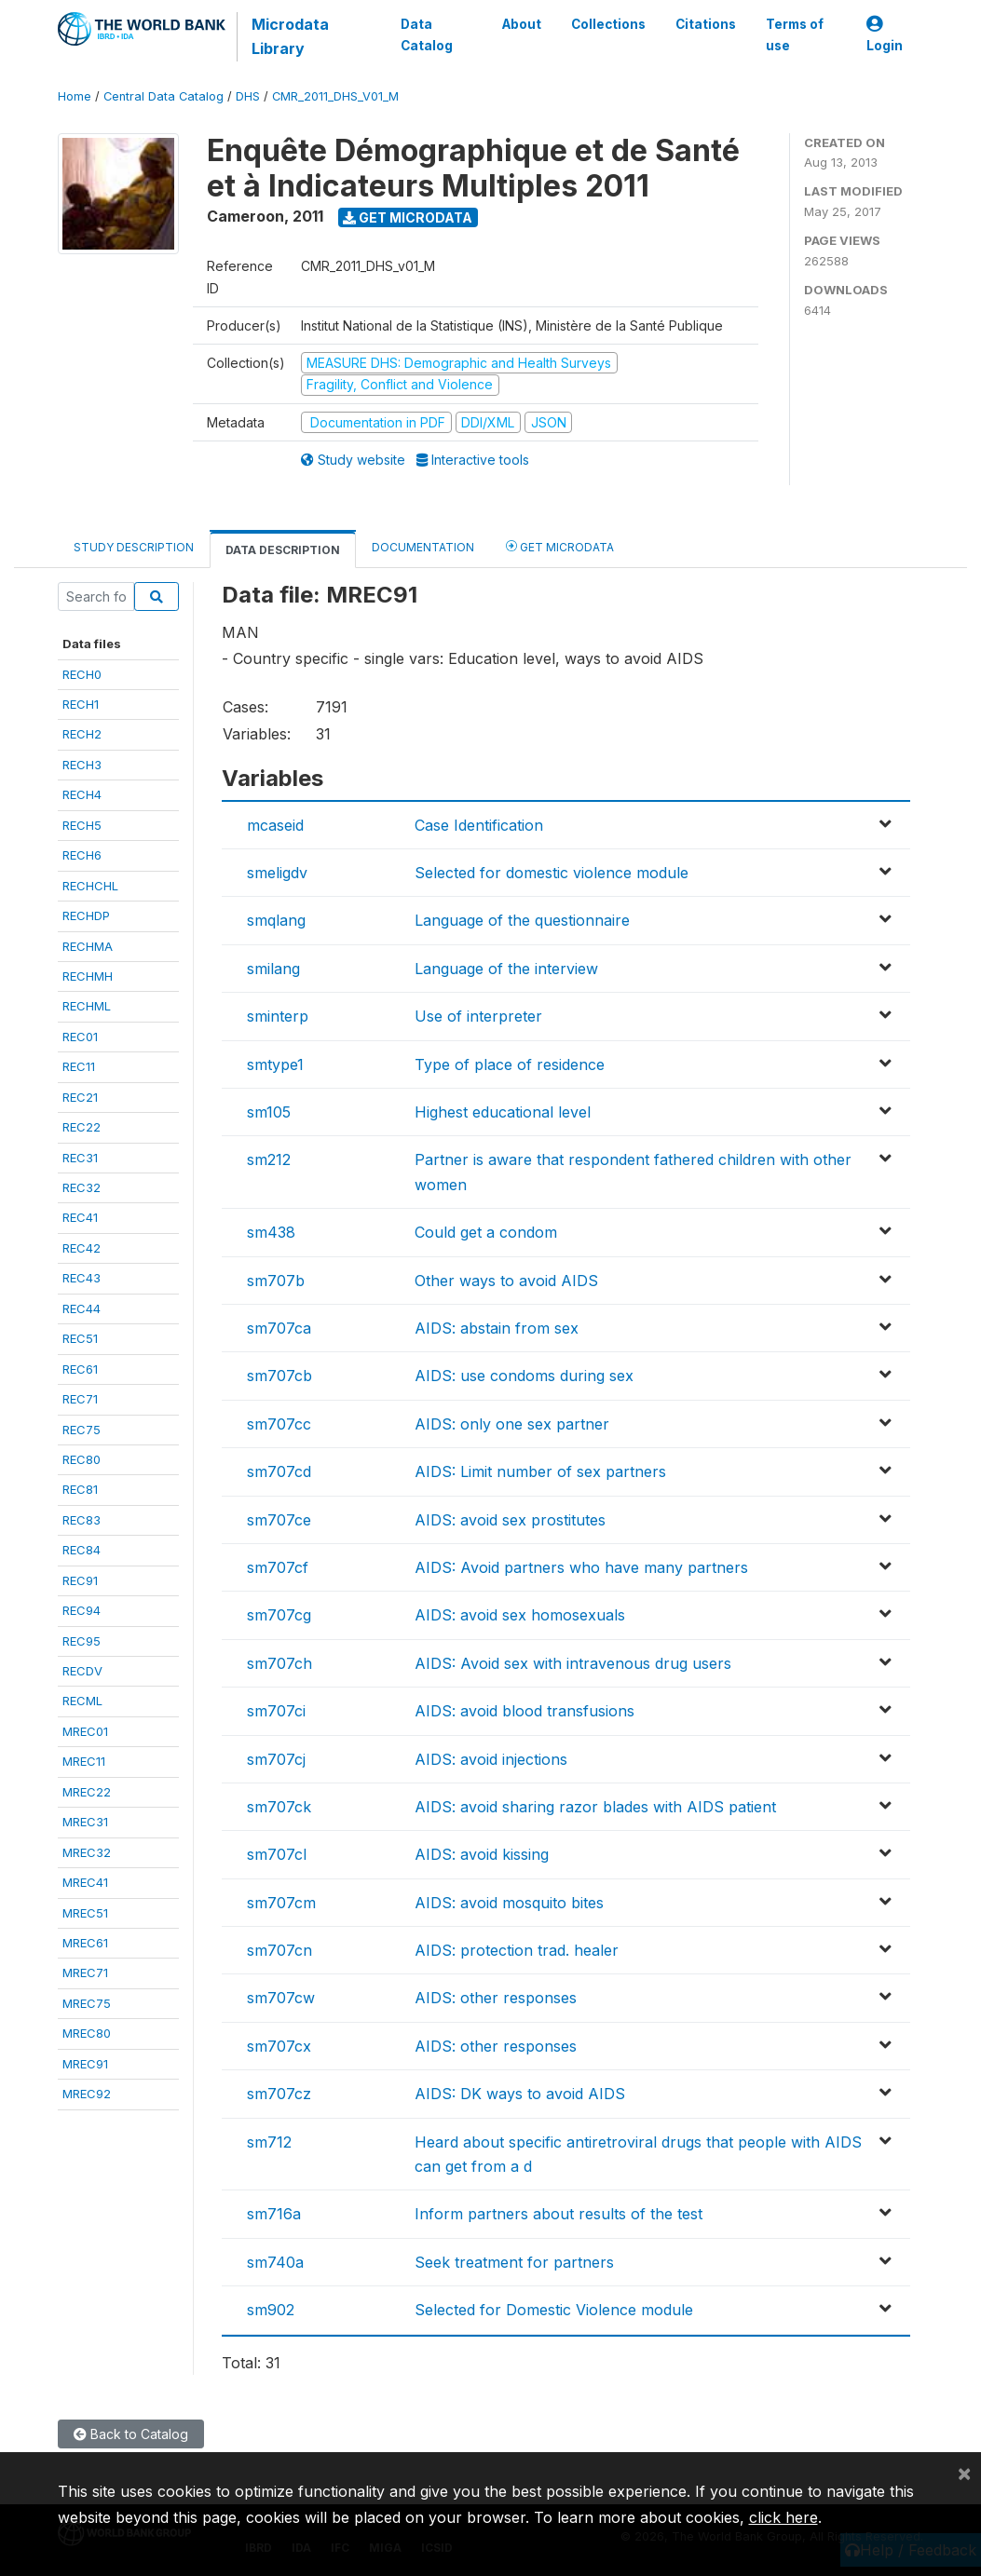 The height and width of the screenshot is (2576, 981). Describe the element at coordinates (276, 920) in the screenshot. I see `smqlang` at that location.